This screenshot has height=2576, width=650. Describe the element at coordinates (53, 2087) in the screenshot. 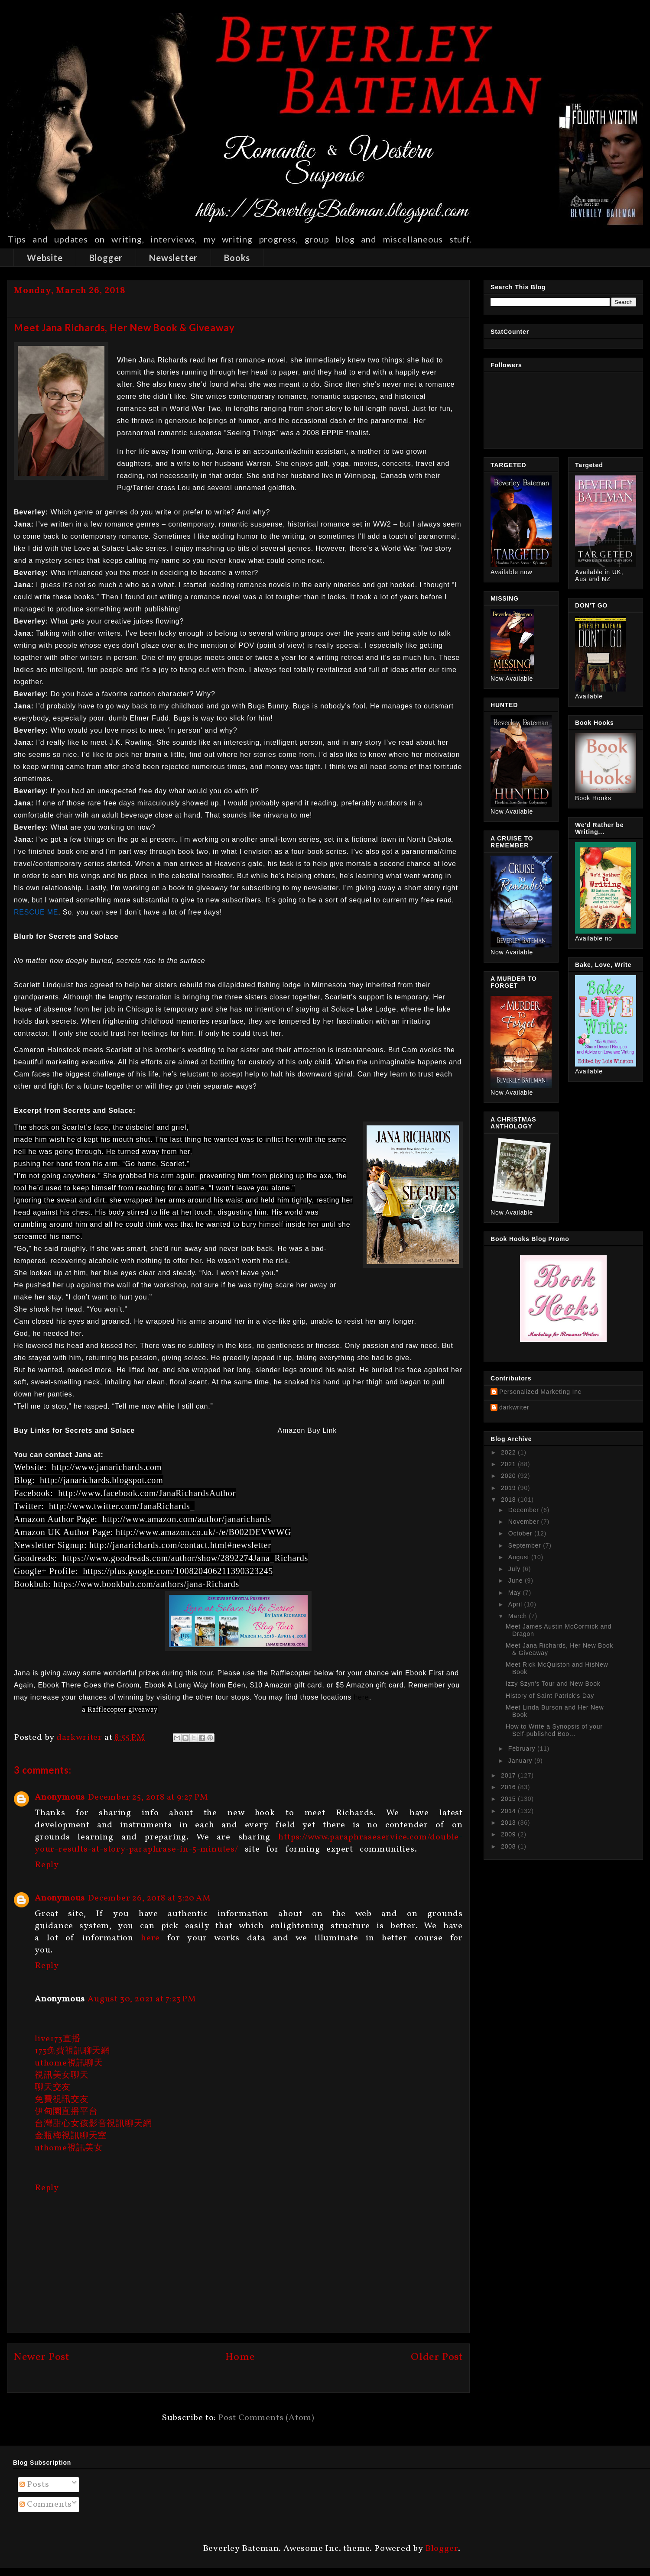

I see `聊天交友` at that location.